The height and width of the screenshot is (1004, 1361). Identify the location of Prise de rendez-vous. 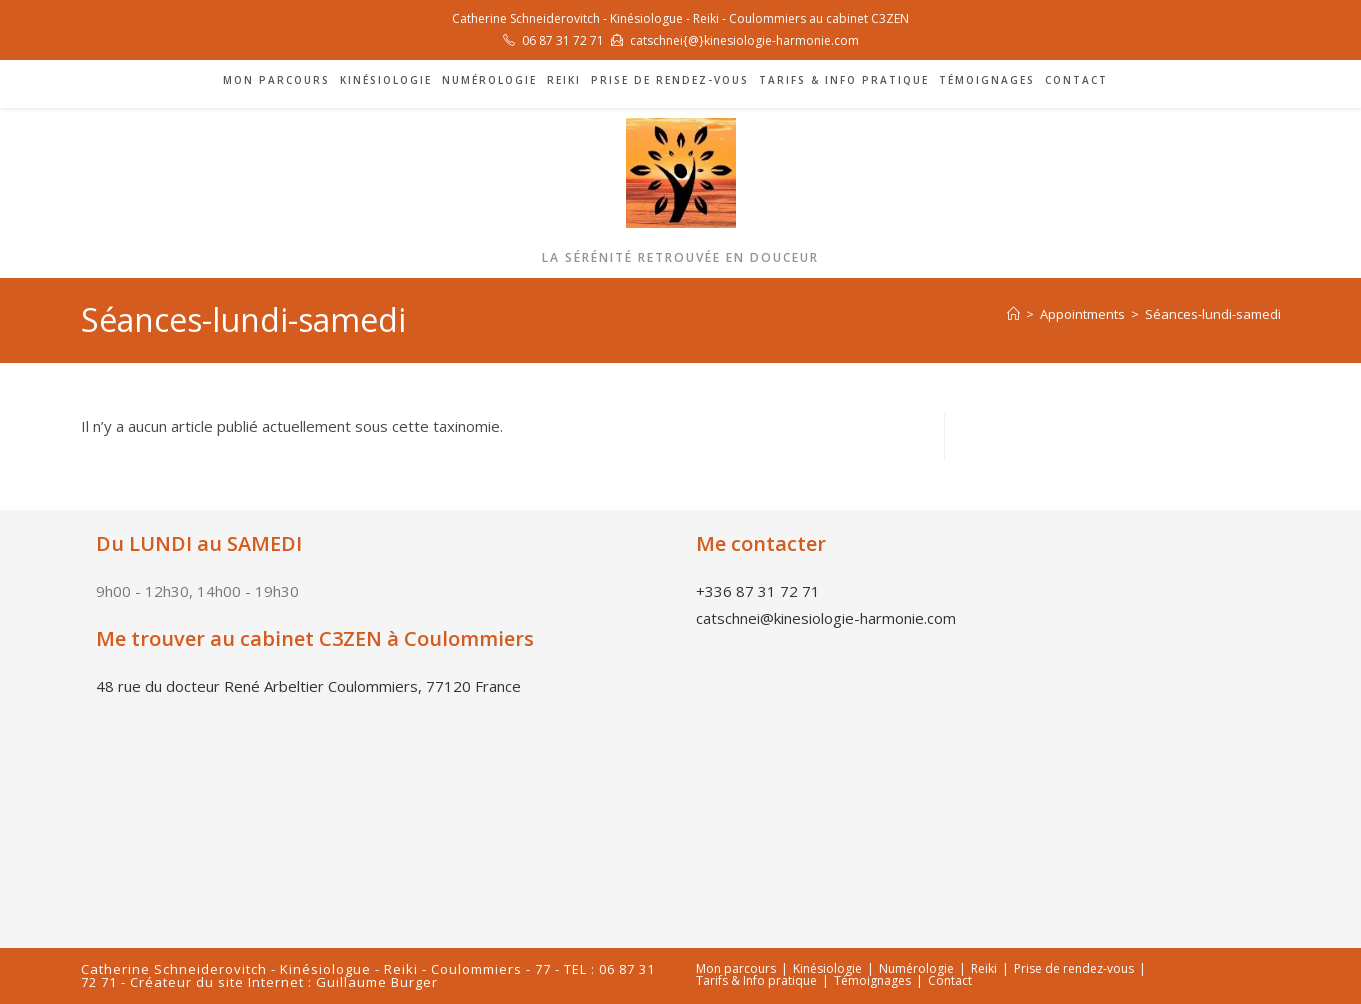
(1074, 968).